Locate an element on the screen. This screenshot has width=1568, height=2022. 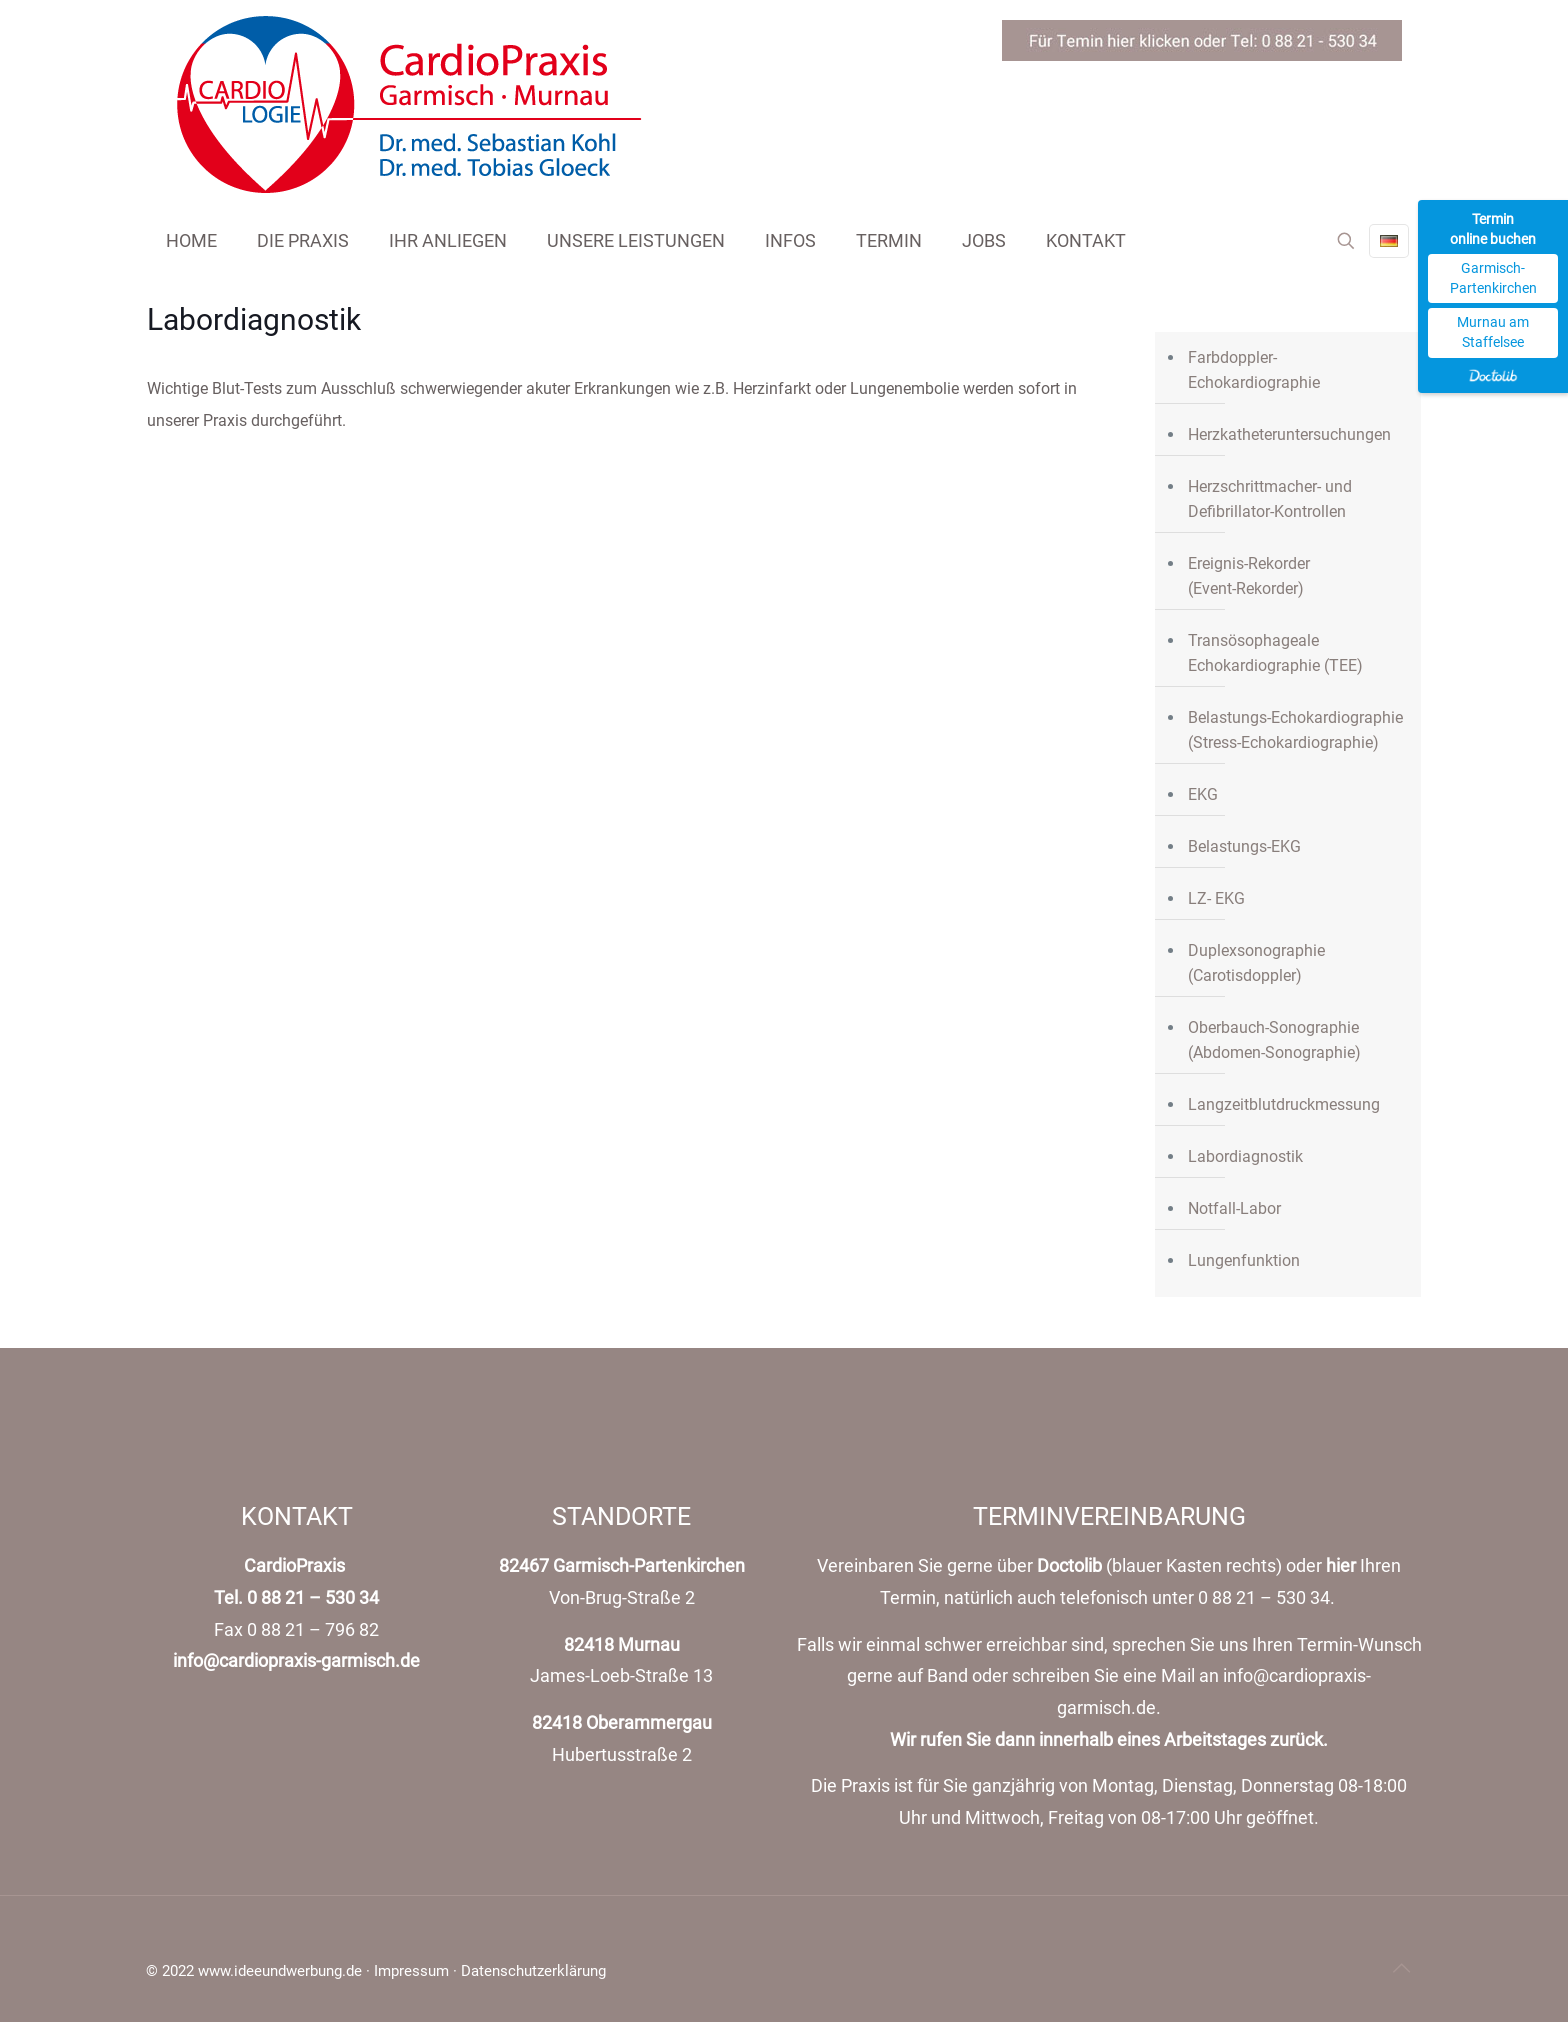
[Back to top icon] is located at coordinates (1401, 1968).